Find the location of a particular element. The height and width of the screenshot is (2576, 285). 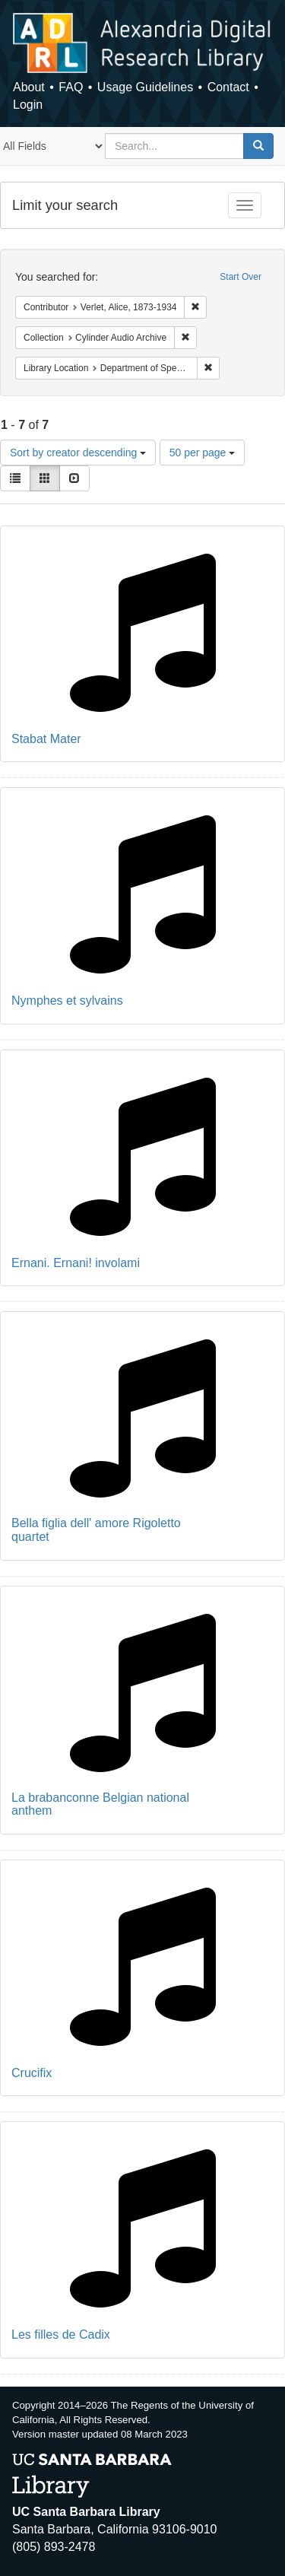

Start Over is located at coordinates (240, 277).